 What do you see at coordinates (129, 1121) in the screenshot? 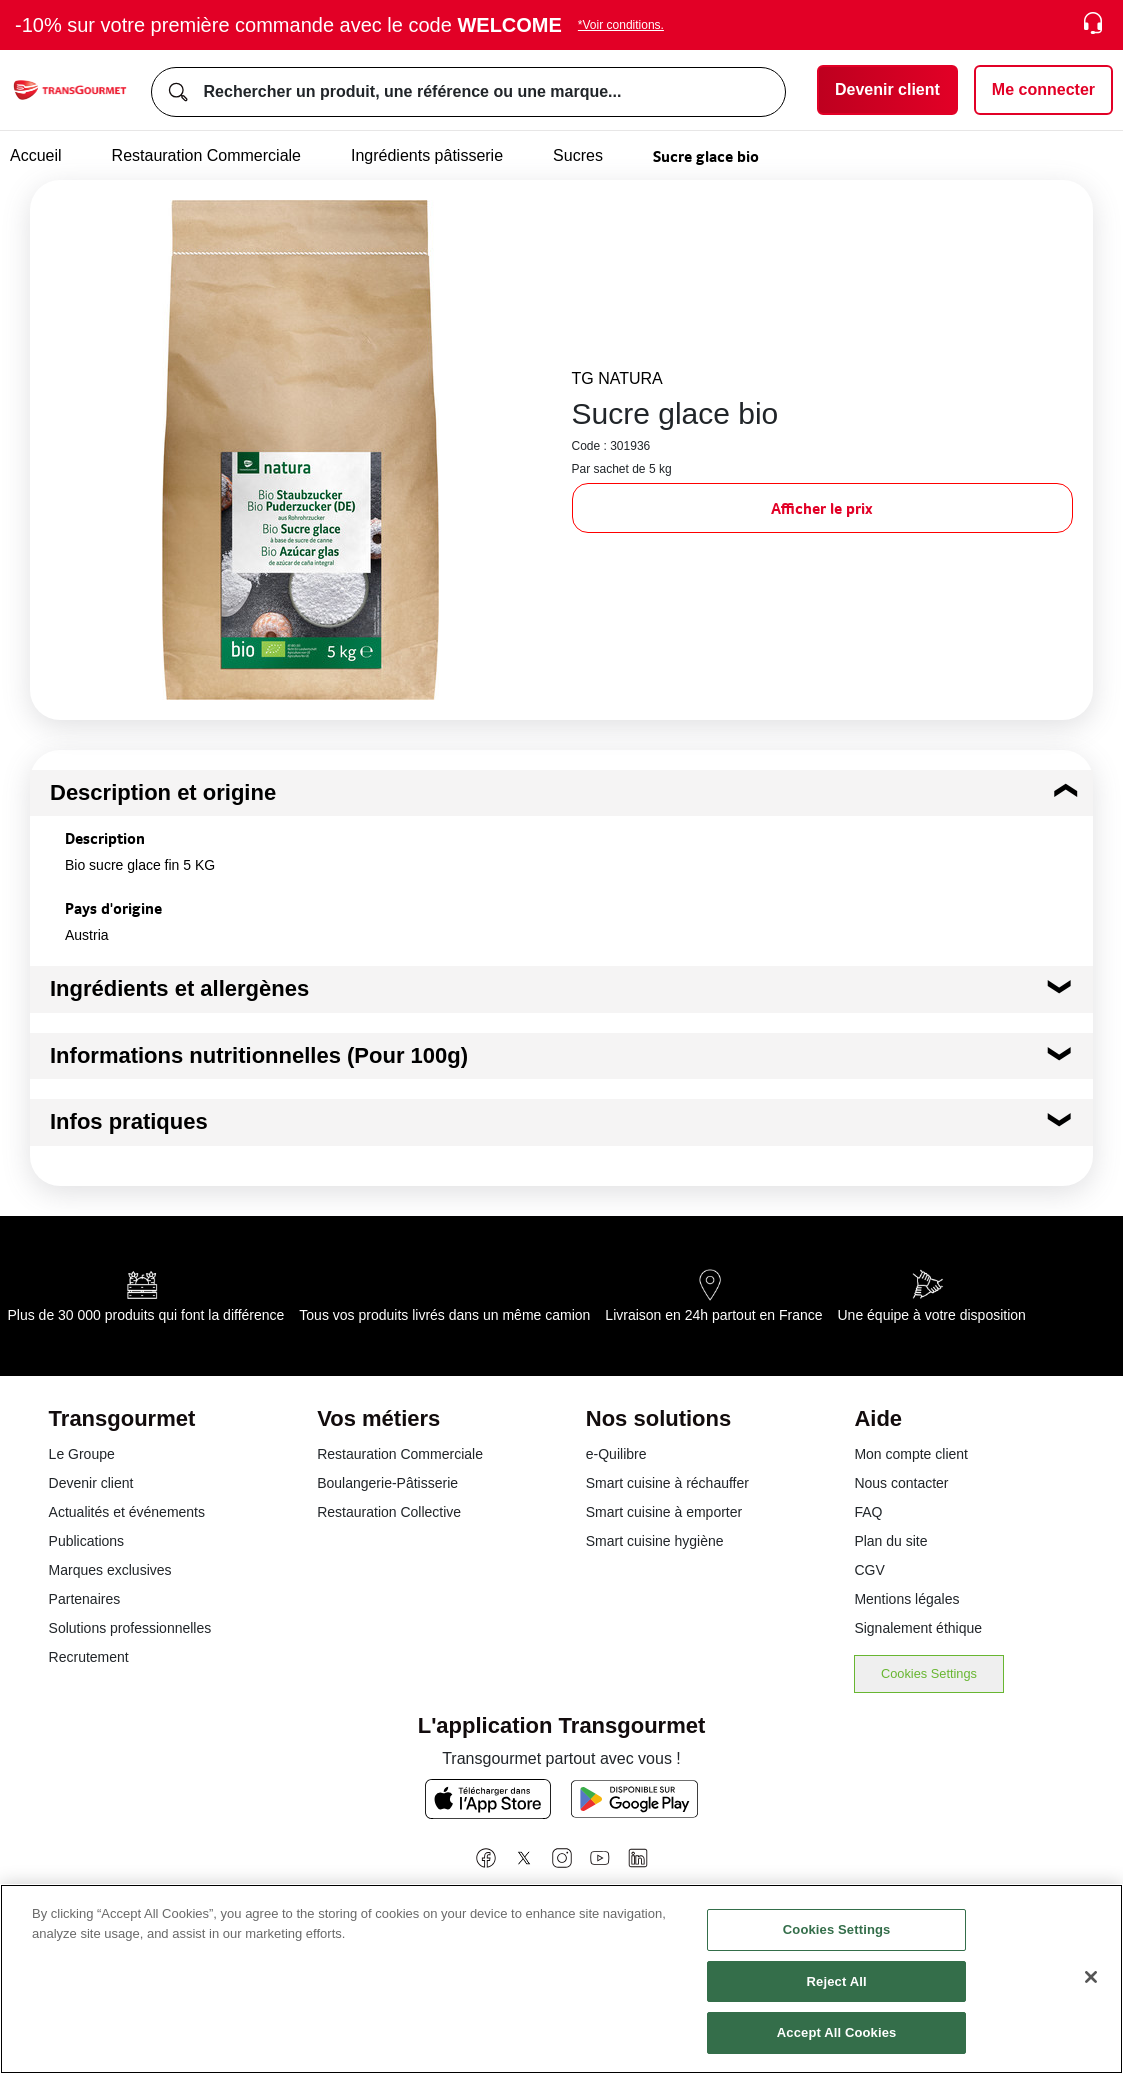
I see `Infos pratiques` at bounding box center [129, 1121].